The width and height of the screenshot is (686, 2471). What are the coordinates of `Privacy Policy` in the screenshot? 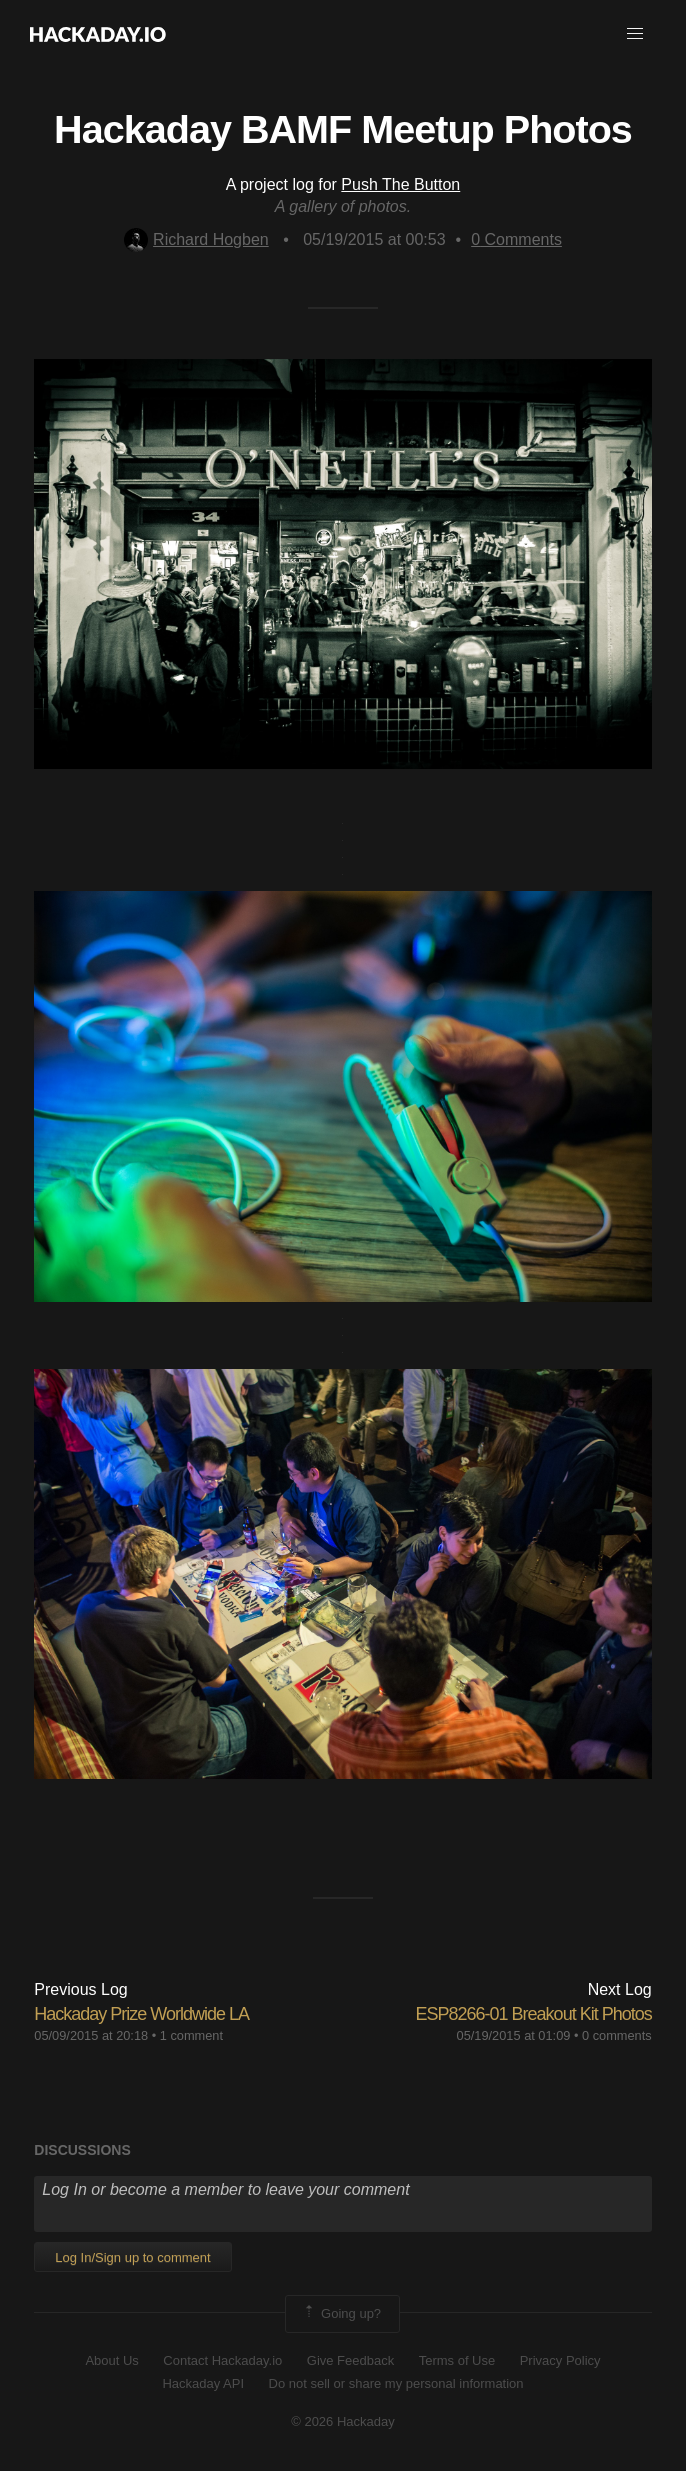 It's located at (560, 2360).